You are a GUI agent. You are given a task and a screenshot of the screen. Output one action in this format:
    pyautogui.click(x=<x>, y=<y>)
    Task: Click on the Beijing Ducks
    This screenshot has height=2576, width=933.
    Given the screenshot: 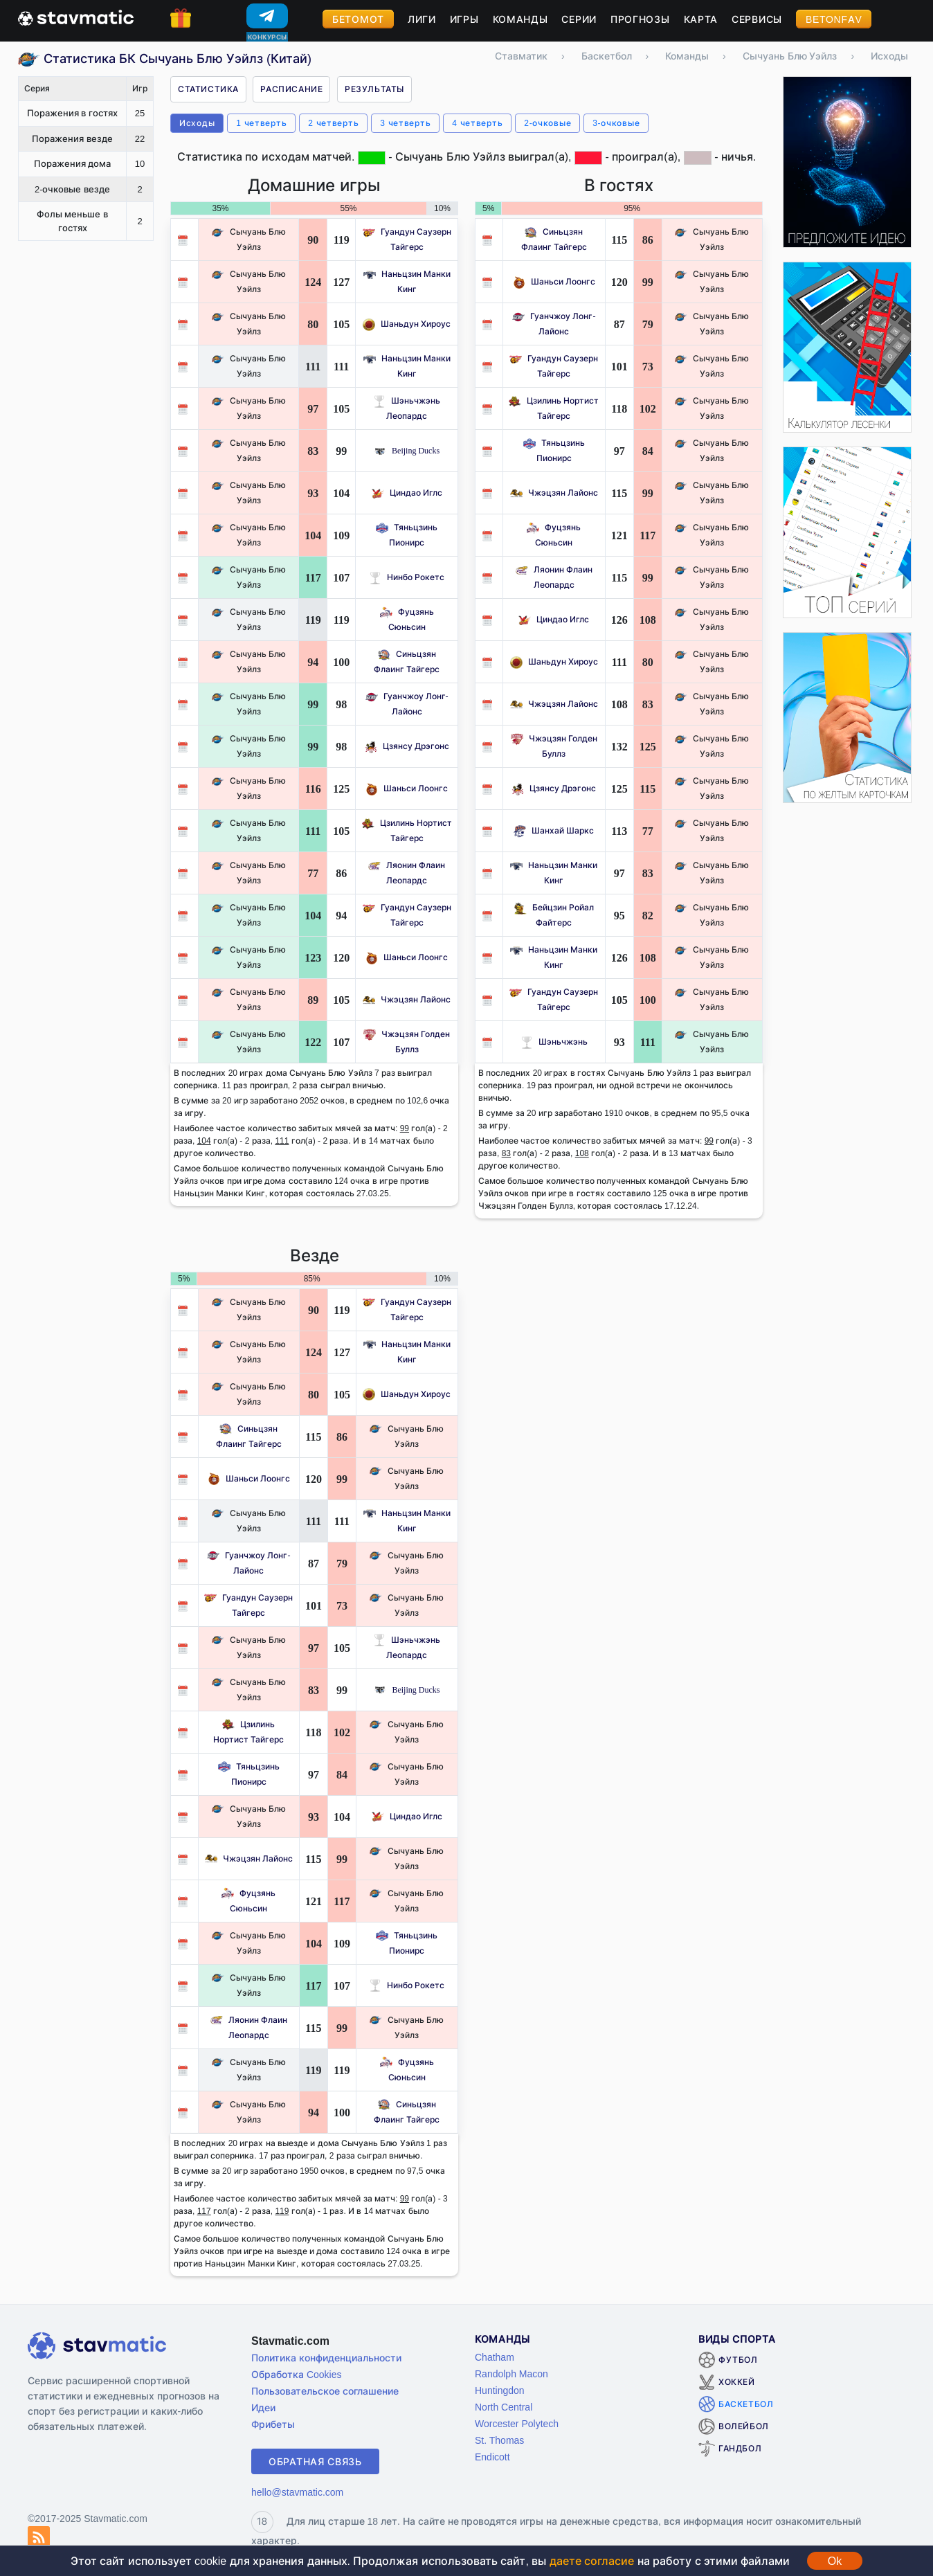 What is the action you would take?
    pyautogui.click(x=407, y=450)
    